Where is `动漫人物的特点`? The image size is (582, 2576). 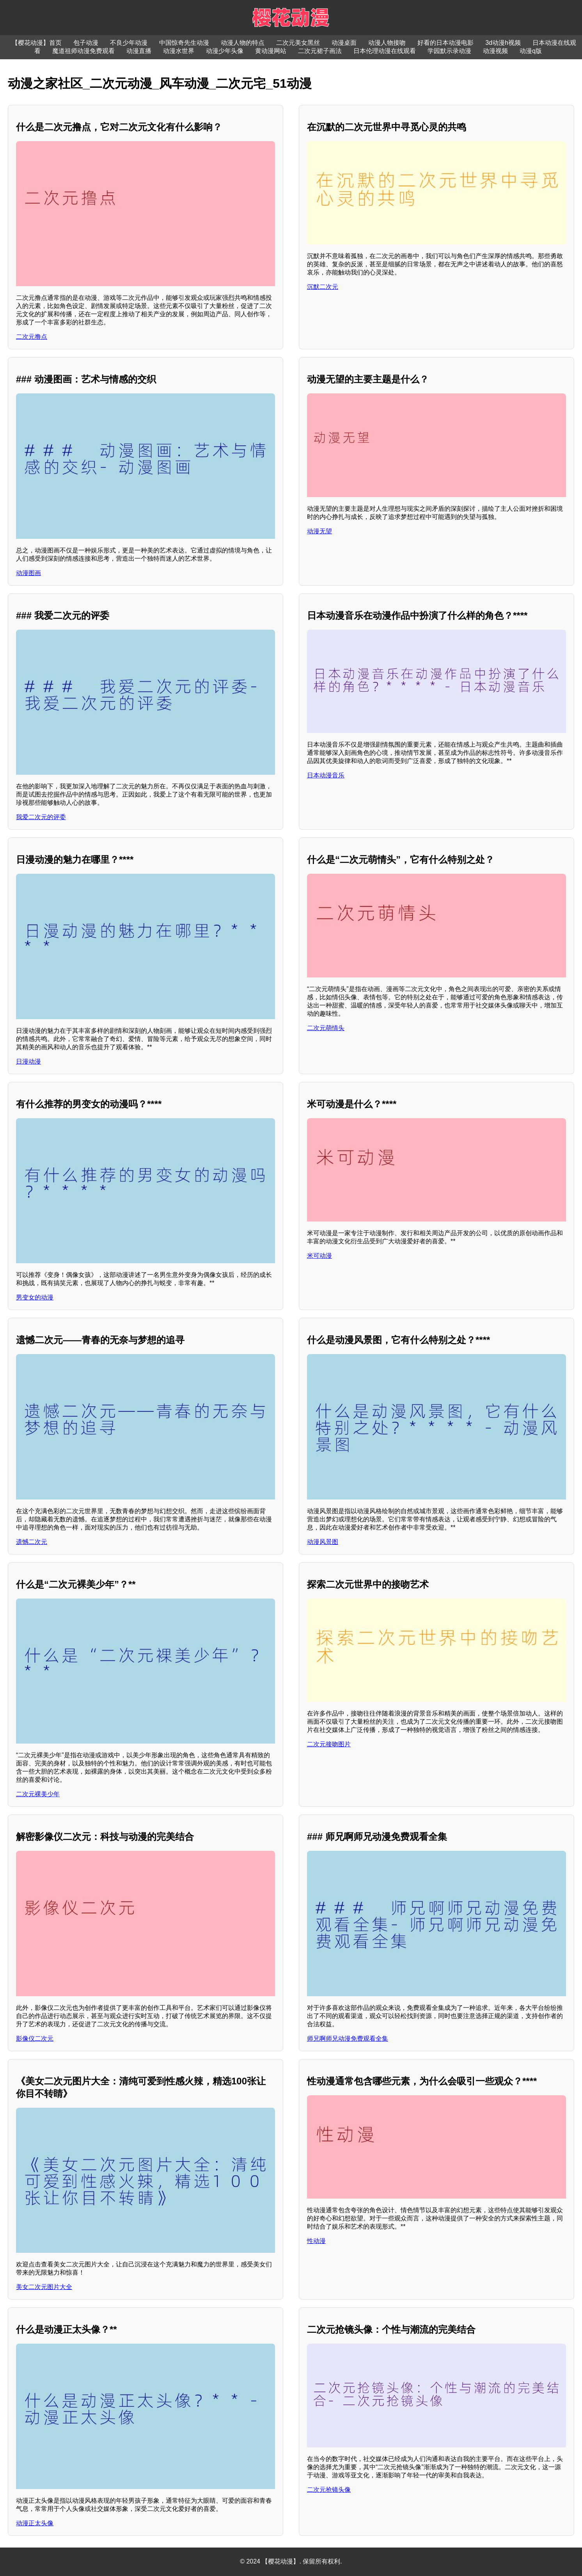 动漫人物的特点 is located at coordinates (242, 42).